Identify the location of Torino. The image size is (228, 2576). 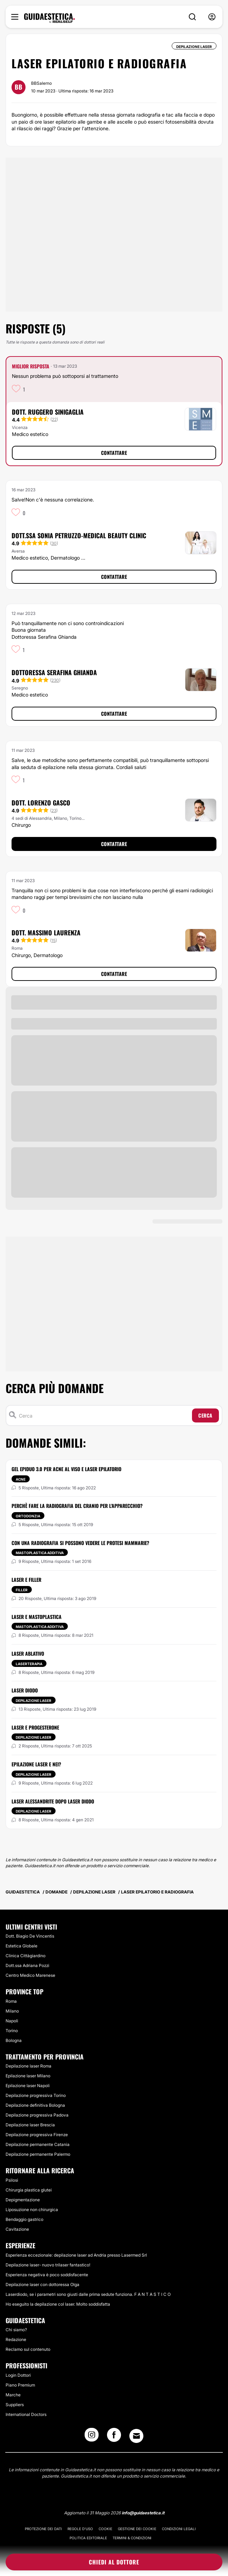
(12, 2030).